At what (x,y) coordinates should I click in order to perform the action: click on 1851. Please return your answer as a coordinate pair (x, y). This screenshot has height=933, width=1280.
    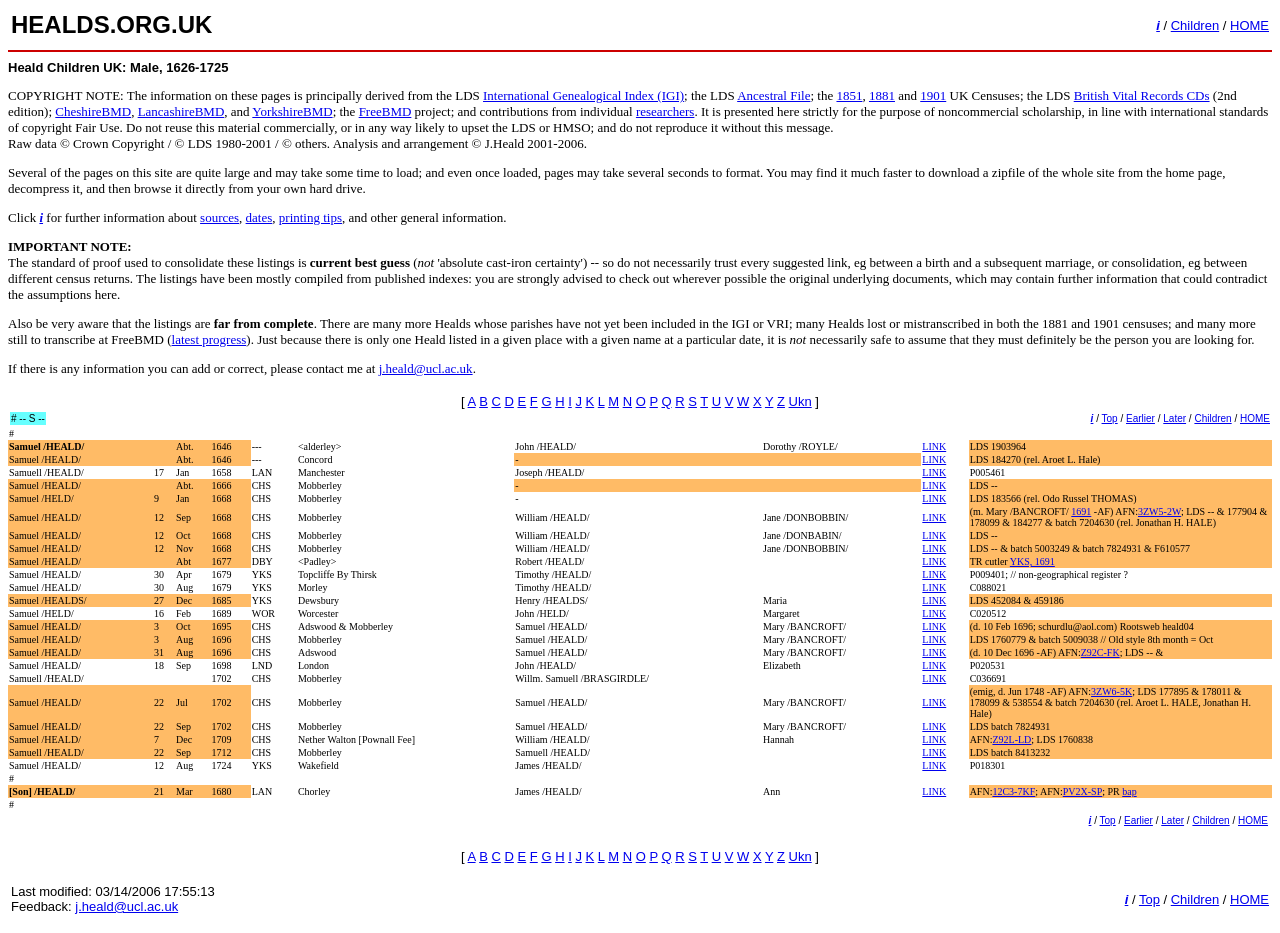
    Looking at the image, I should click on (849, 95).